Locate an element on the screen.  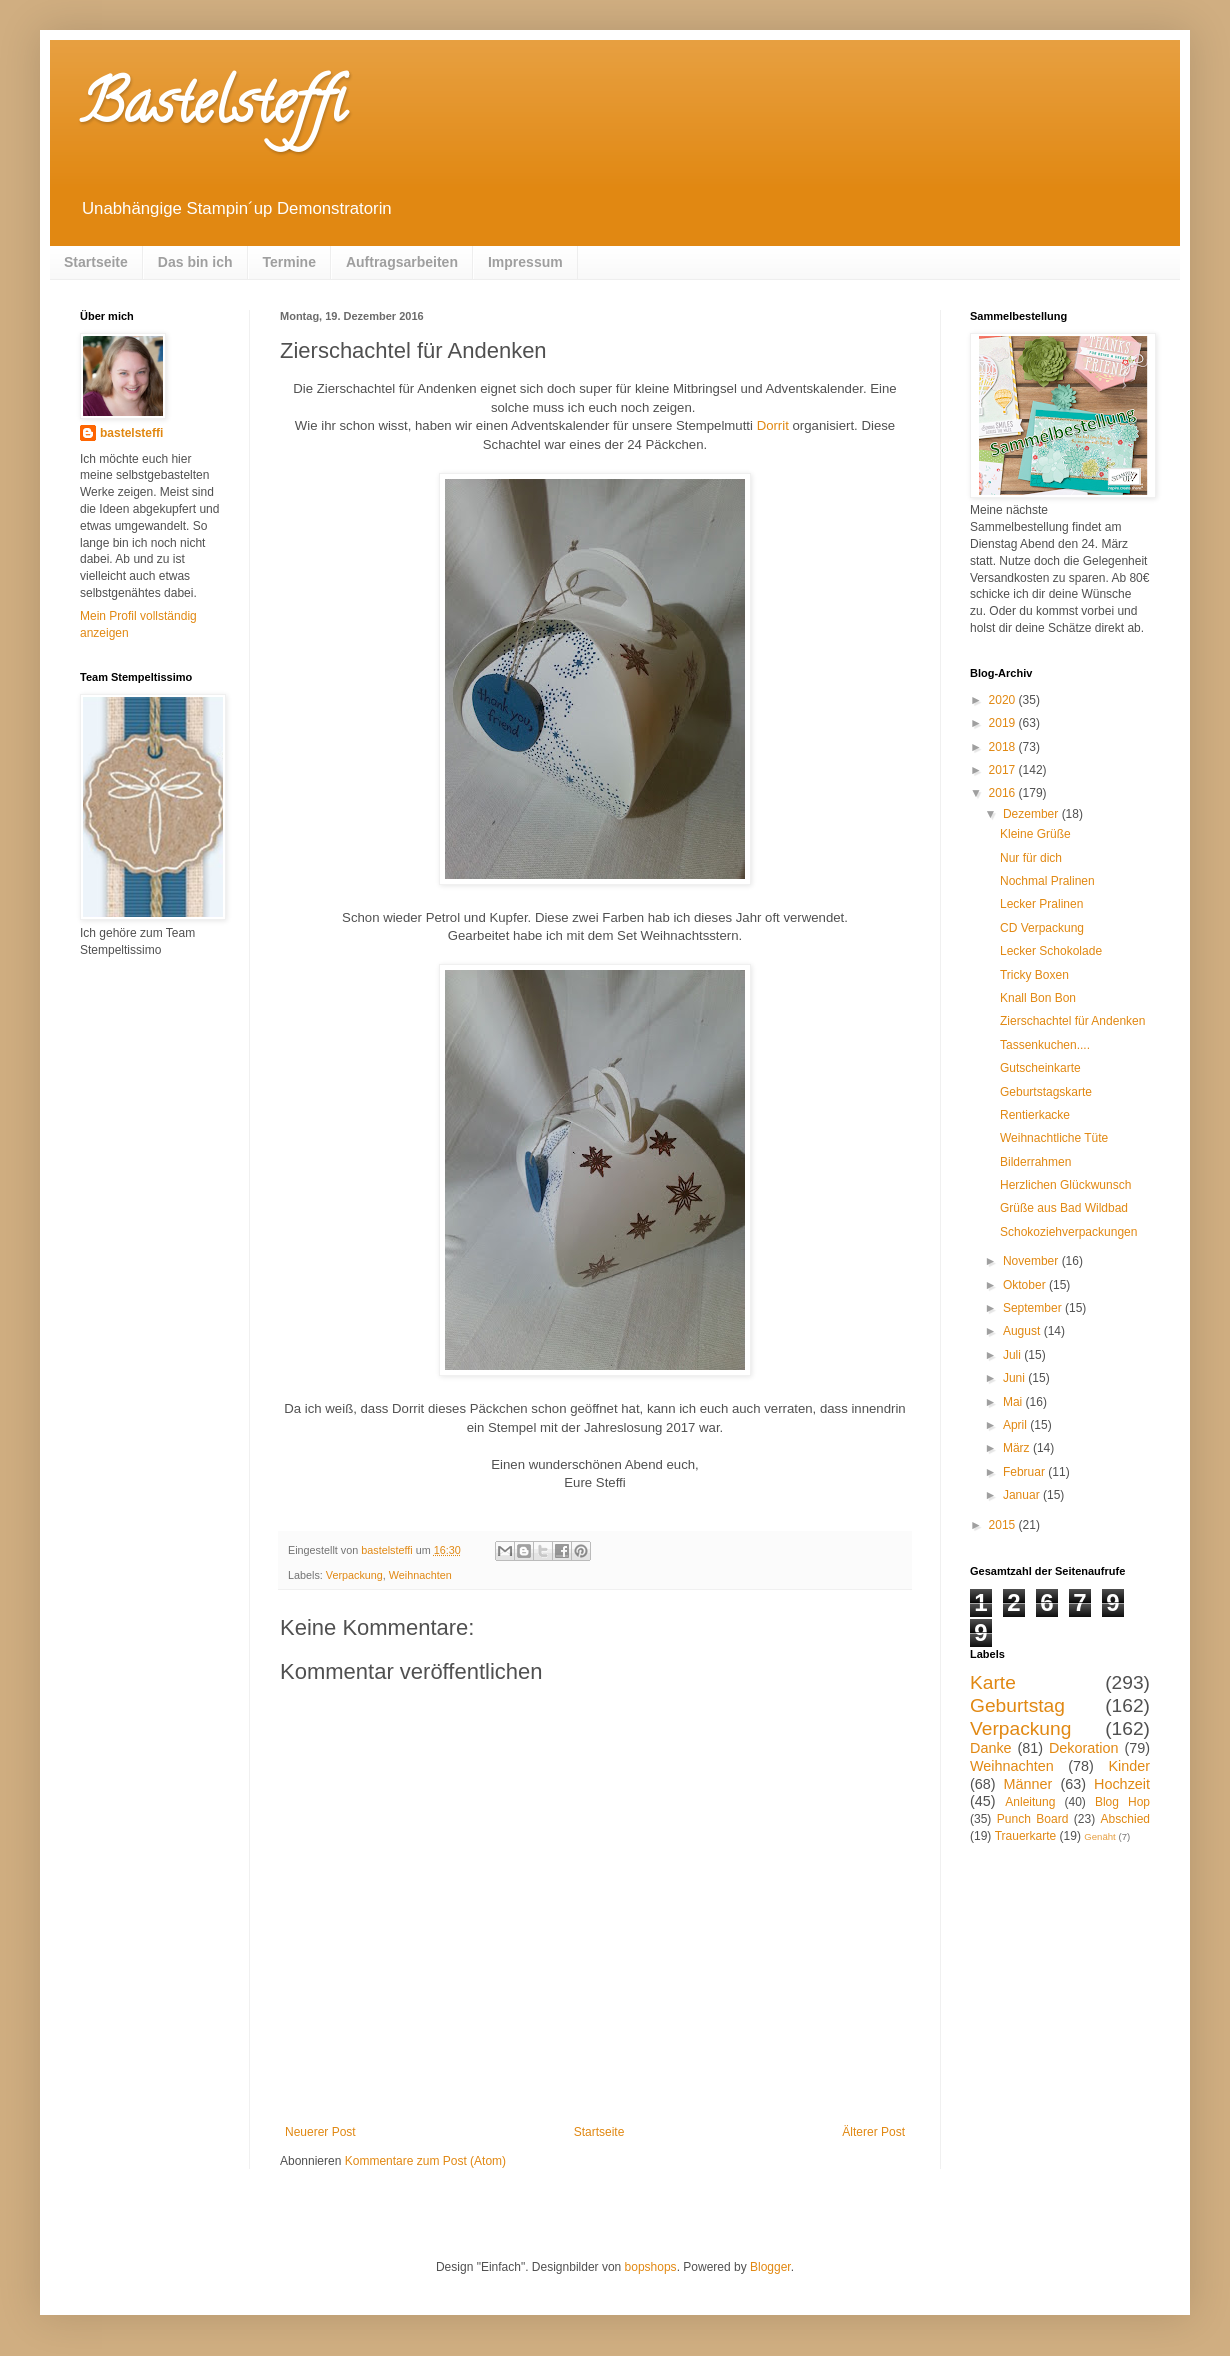
Hochzeit is located at coordinates (1122, 1784).